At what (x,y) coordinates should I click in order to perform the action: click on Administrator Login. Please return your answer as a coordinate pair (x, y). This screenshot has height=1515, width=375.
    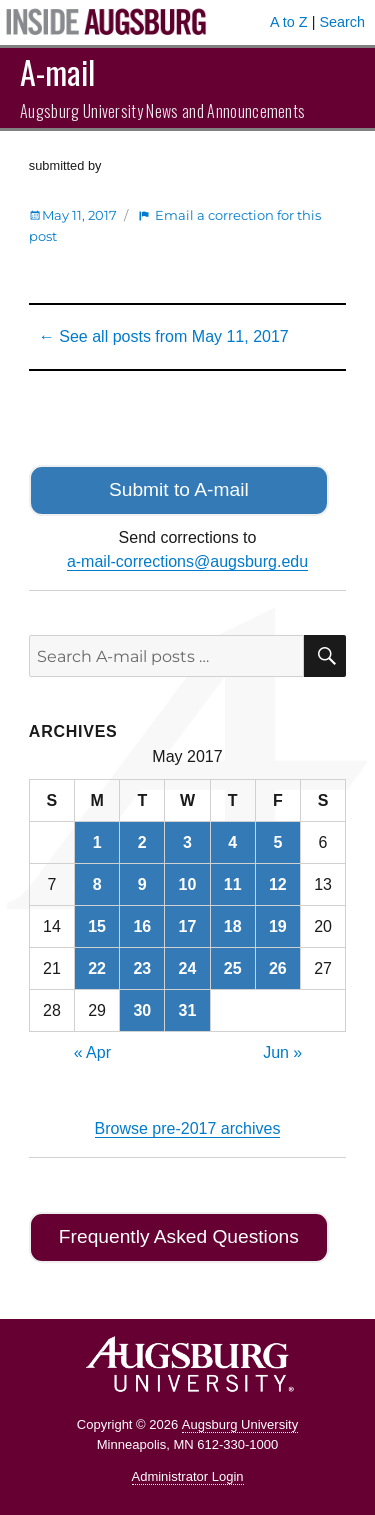
    Looking at the image, I should click on (188, 1476).